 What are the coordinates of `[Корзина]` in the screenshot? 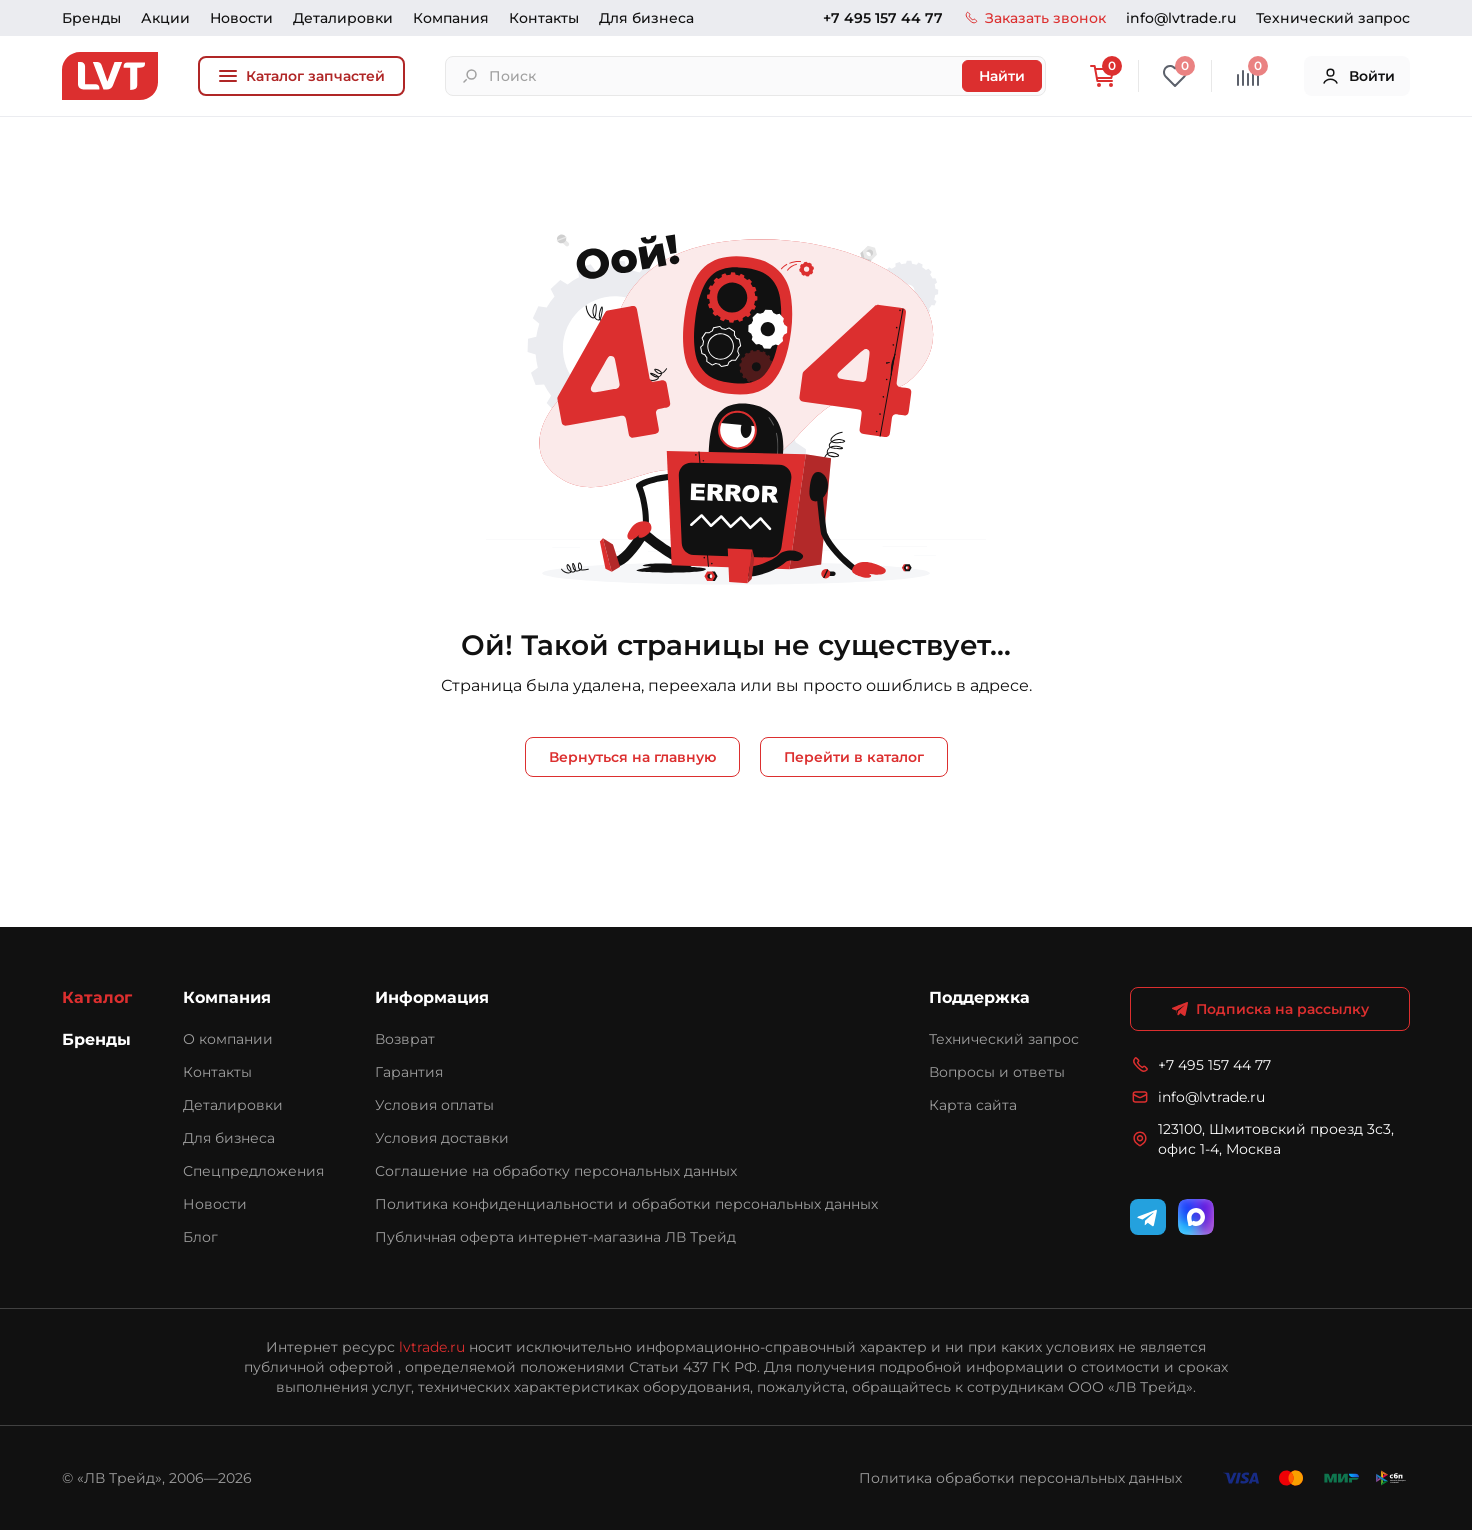 It's located at (1102, 76).